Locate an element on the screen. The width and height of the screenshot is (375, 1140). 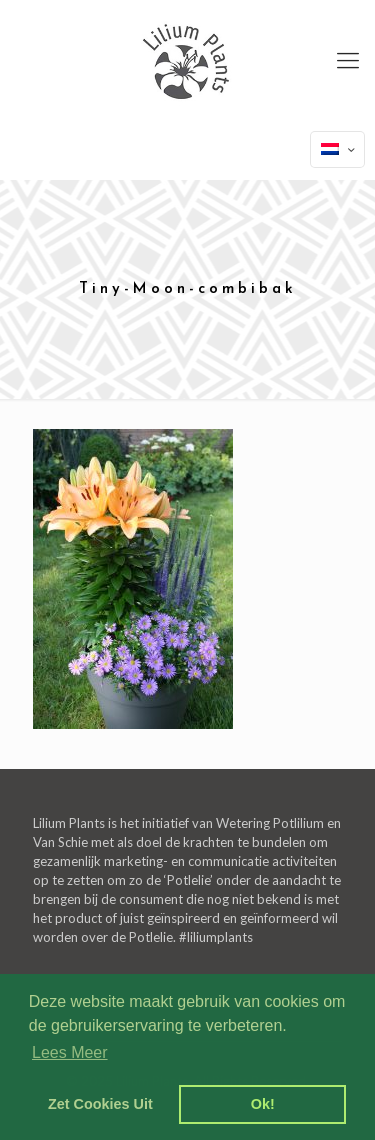
Lees Meer [learn more about cookies] is located at coordinates (70, 1052).